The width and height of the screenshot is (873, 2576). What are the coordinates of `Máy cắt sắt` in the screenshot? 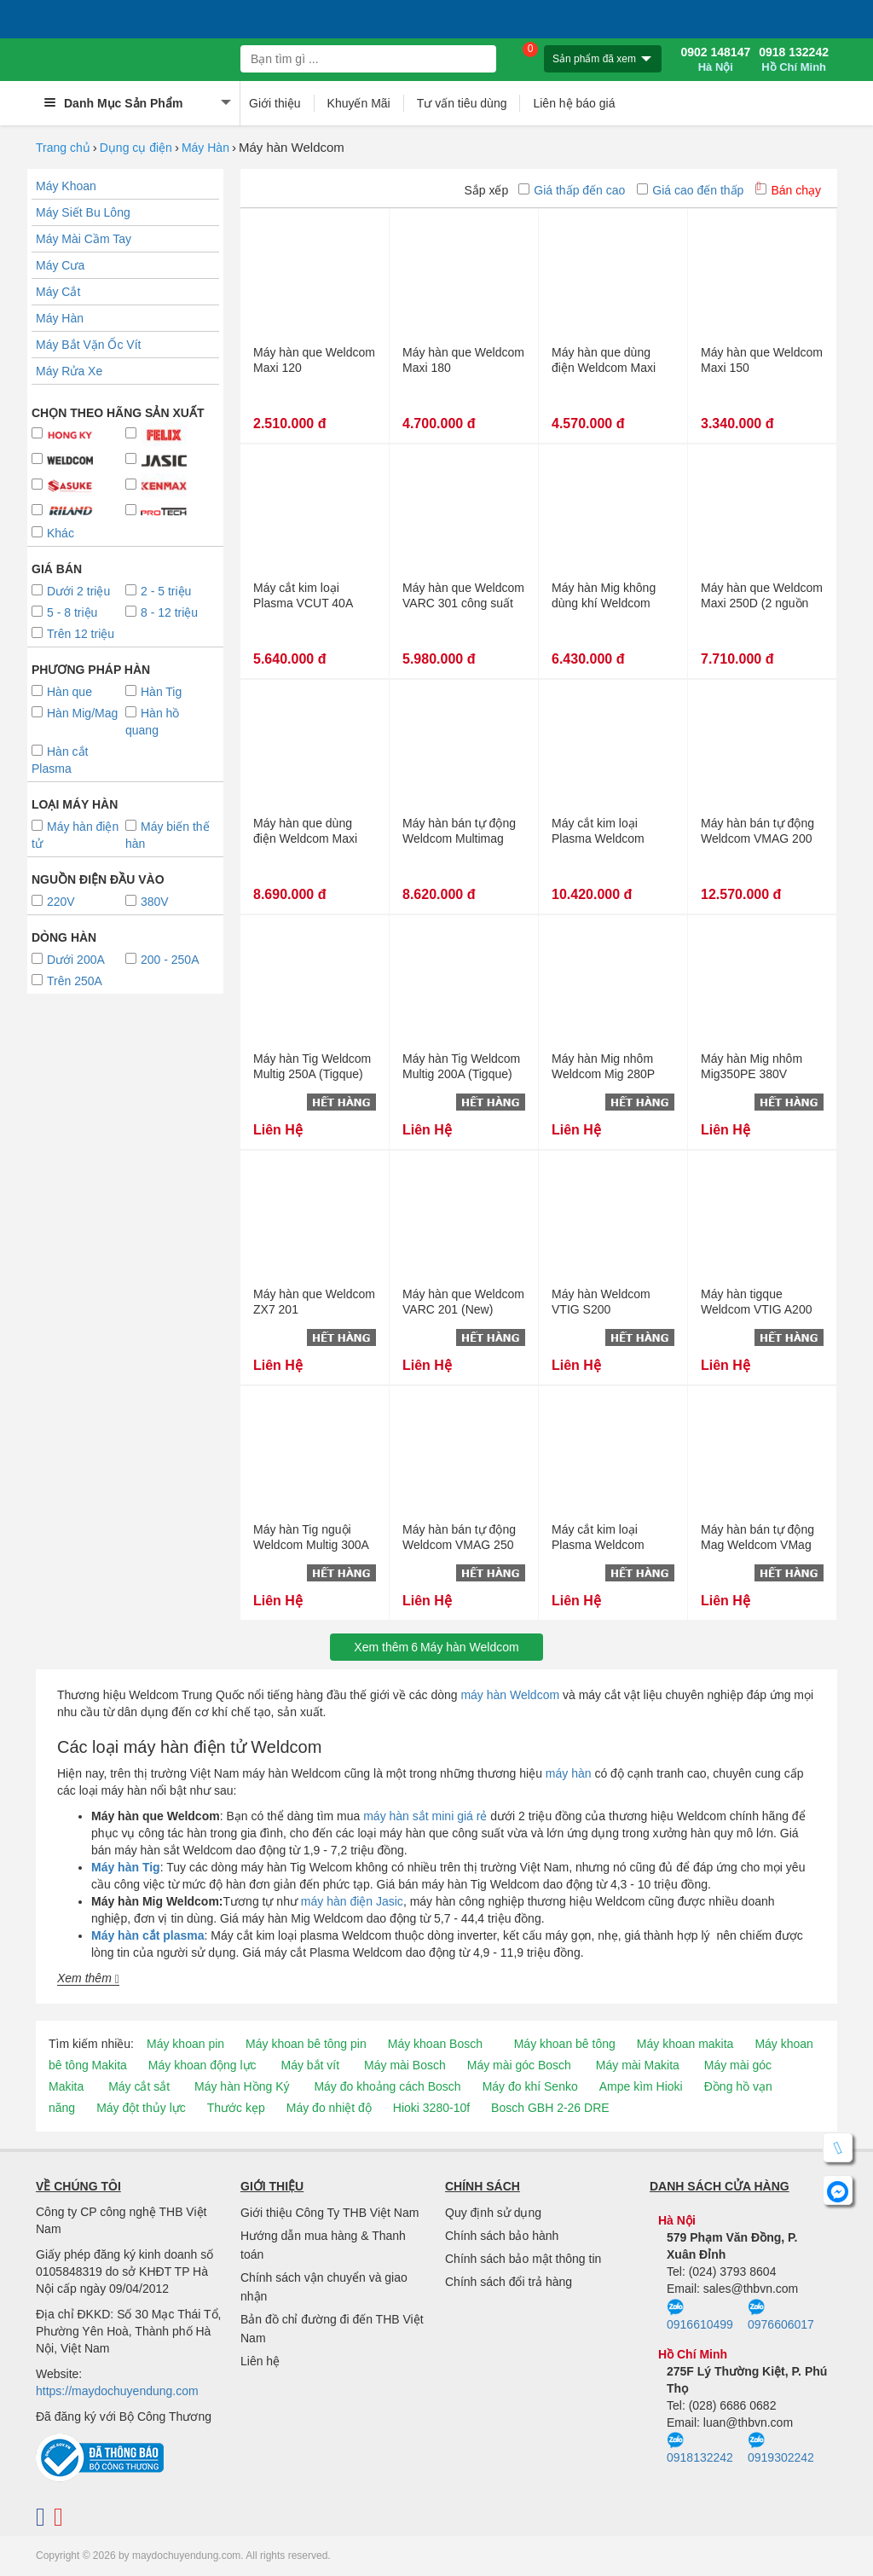 It's located at (139, 2086).